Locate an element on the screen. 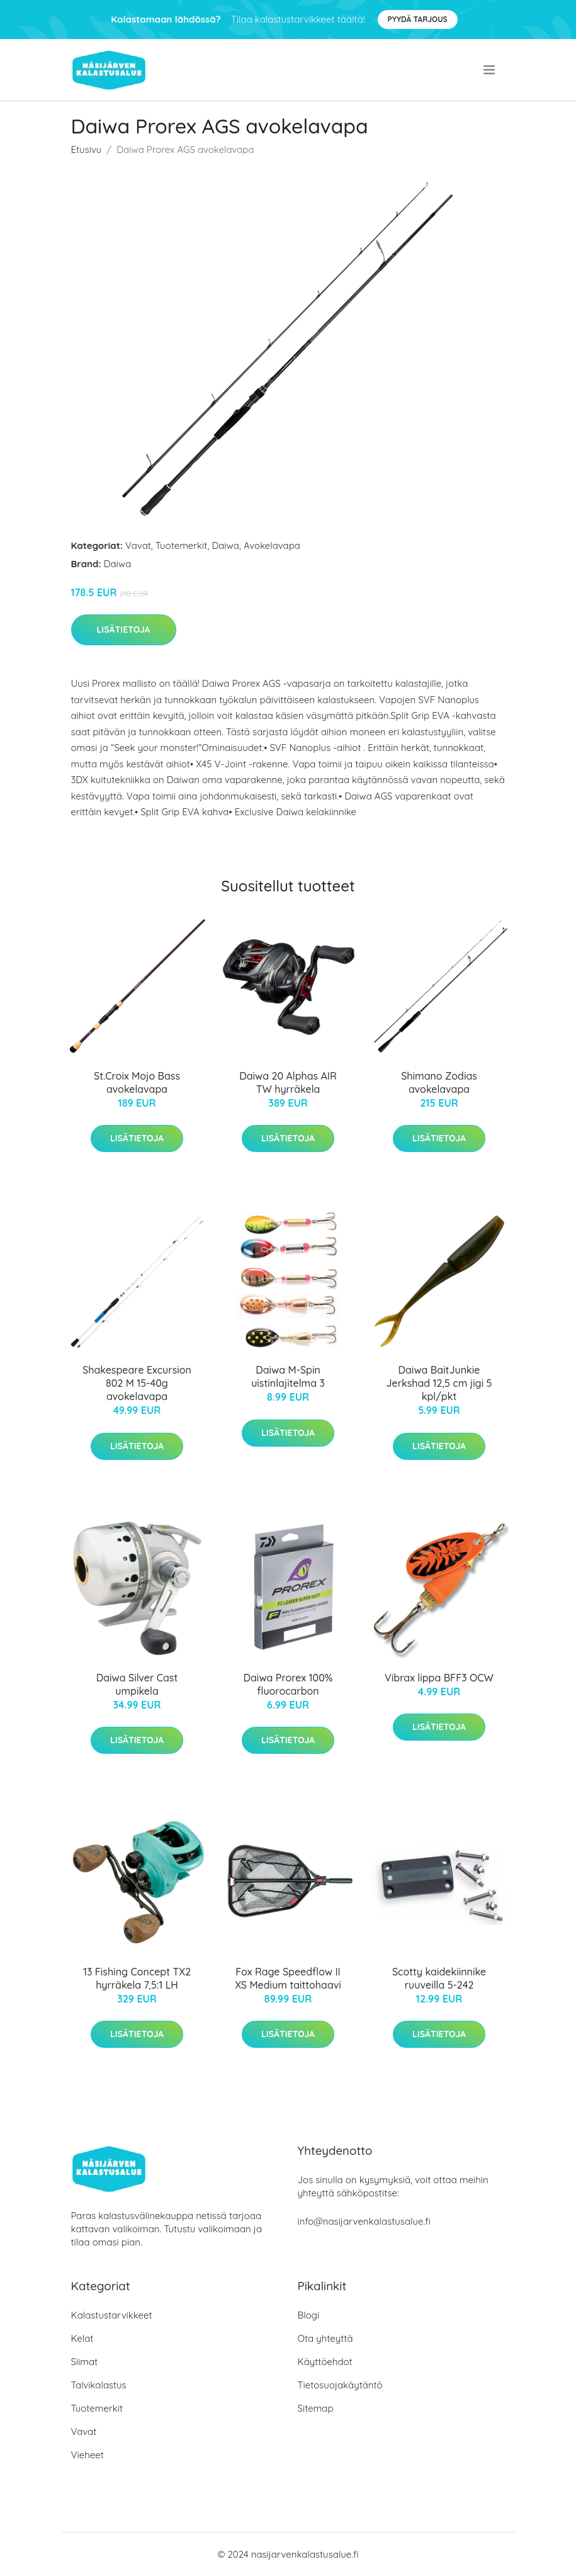 The width and height of the screenshot is (576, 2576). Tietosuojakäytäntö is located at coordinates (340, 2385).